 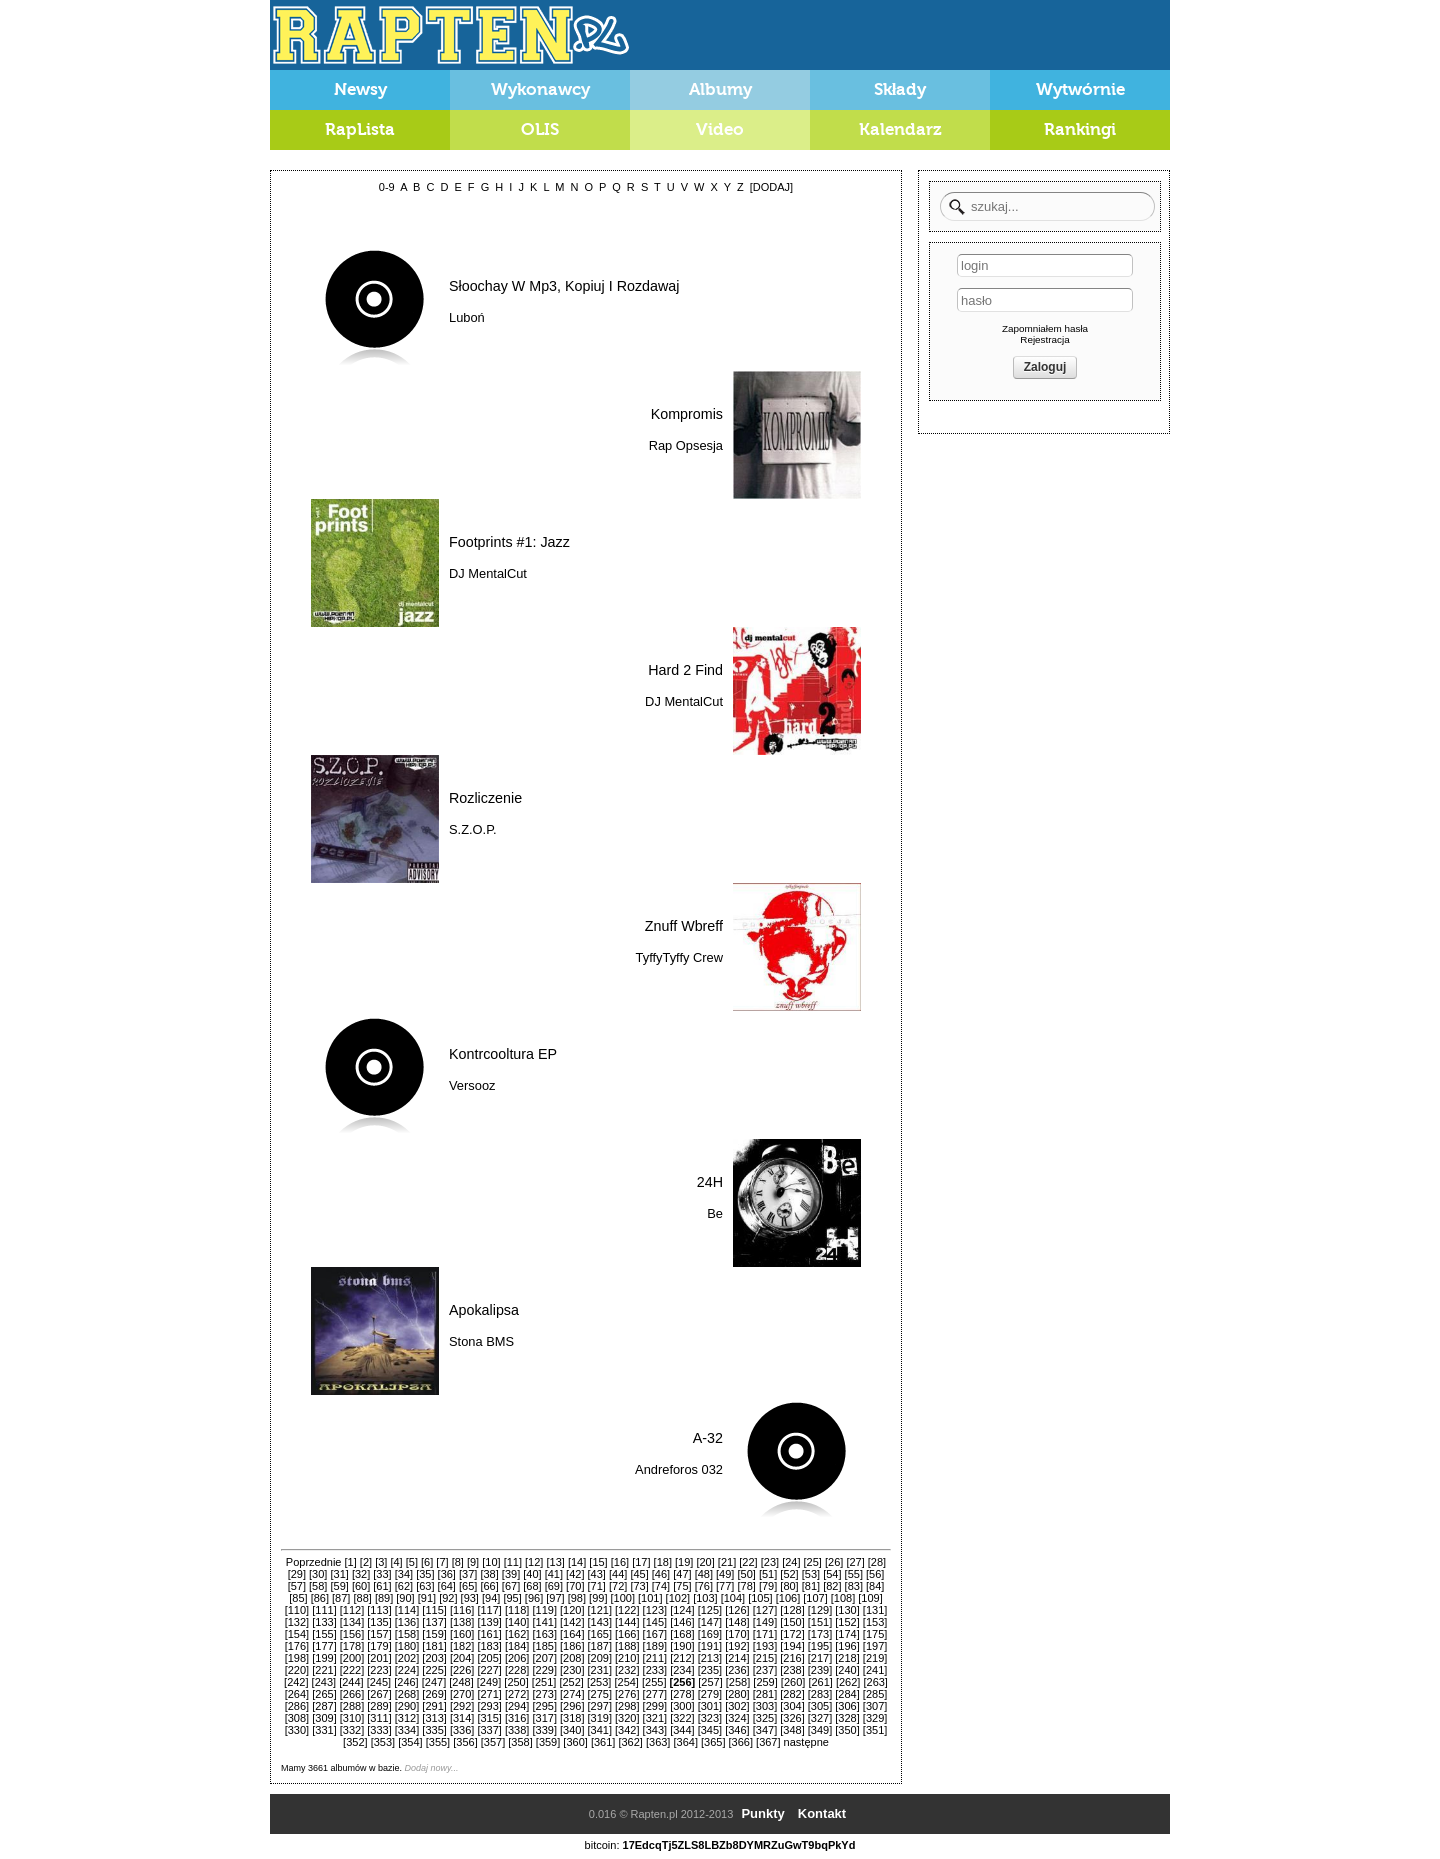 I want to click on [96], so click(x=534, y=1598).